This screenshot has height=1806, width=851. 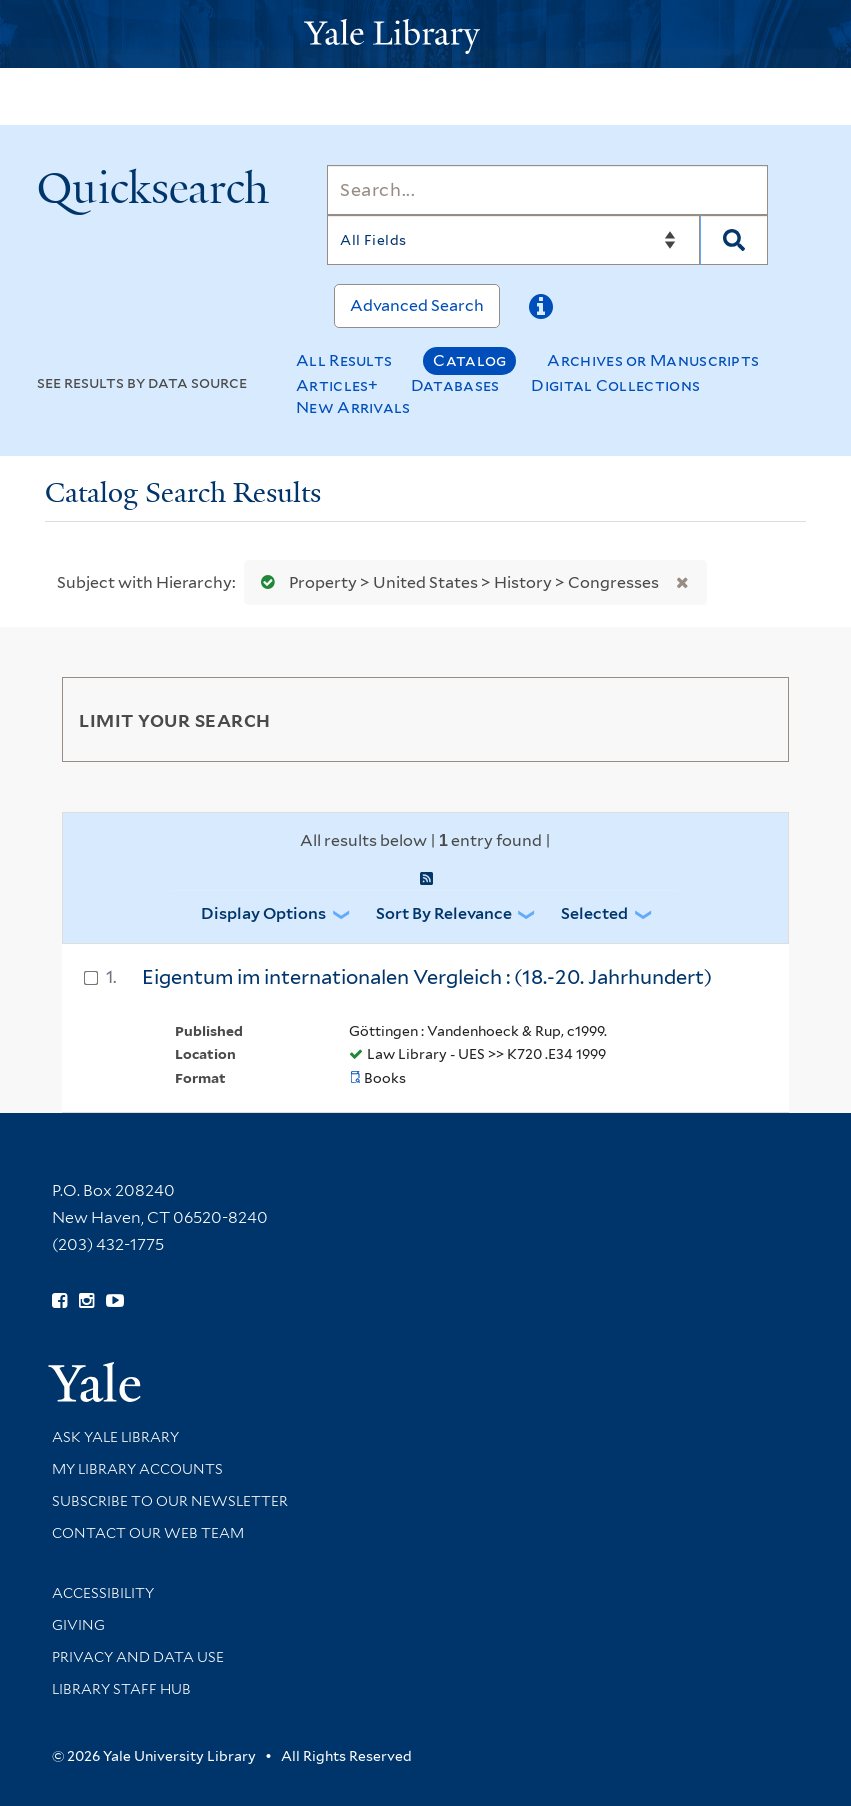 What do you see at coordinates (337, 385) in the screenshot?
I see `Articles+` at bounding box center [337, 385].